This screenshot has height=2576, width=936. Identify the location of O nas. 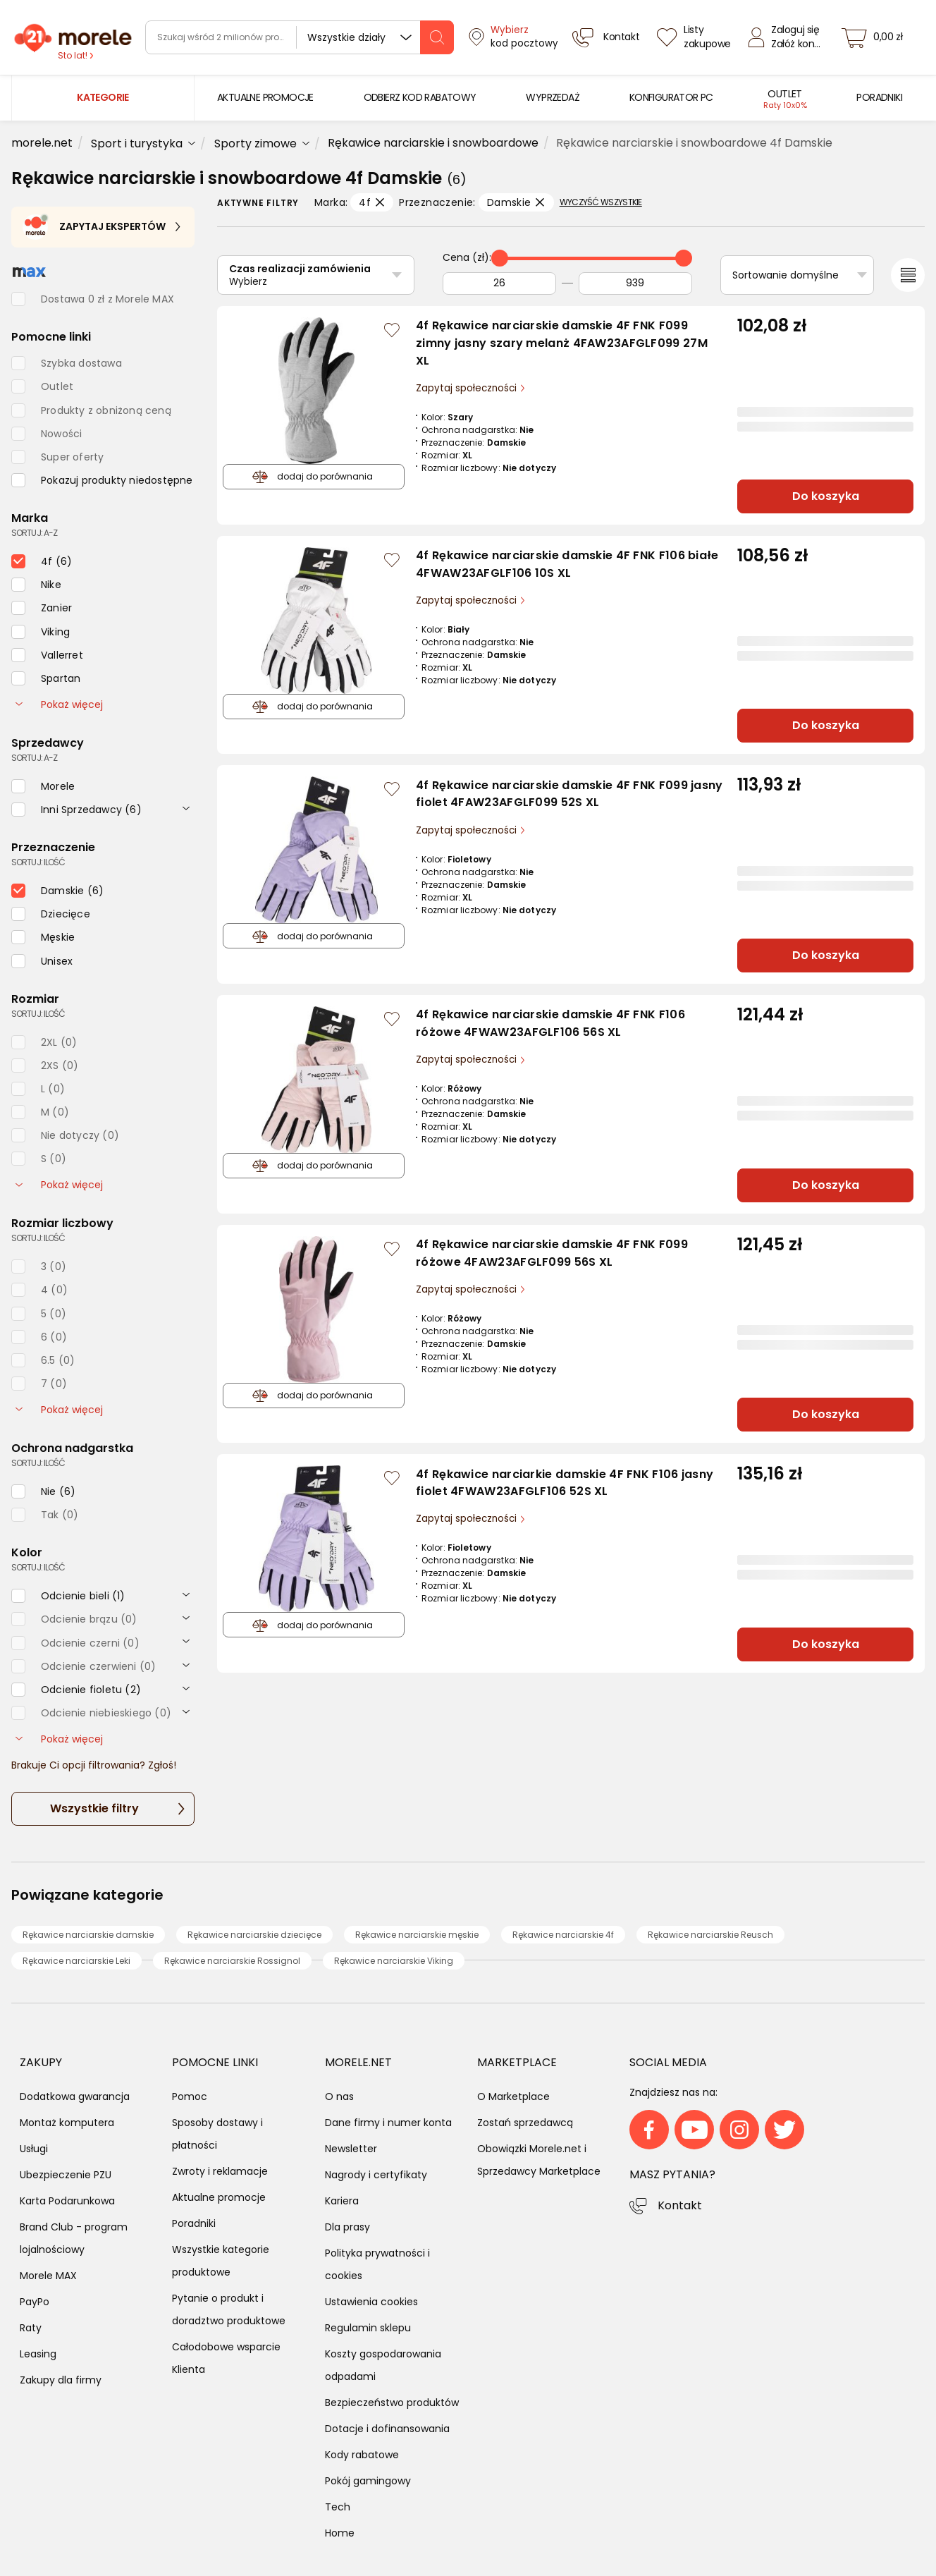
(339, 2096).